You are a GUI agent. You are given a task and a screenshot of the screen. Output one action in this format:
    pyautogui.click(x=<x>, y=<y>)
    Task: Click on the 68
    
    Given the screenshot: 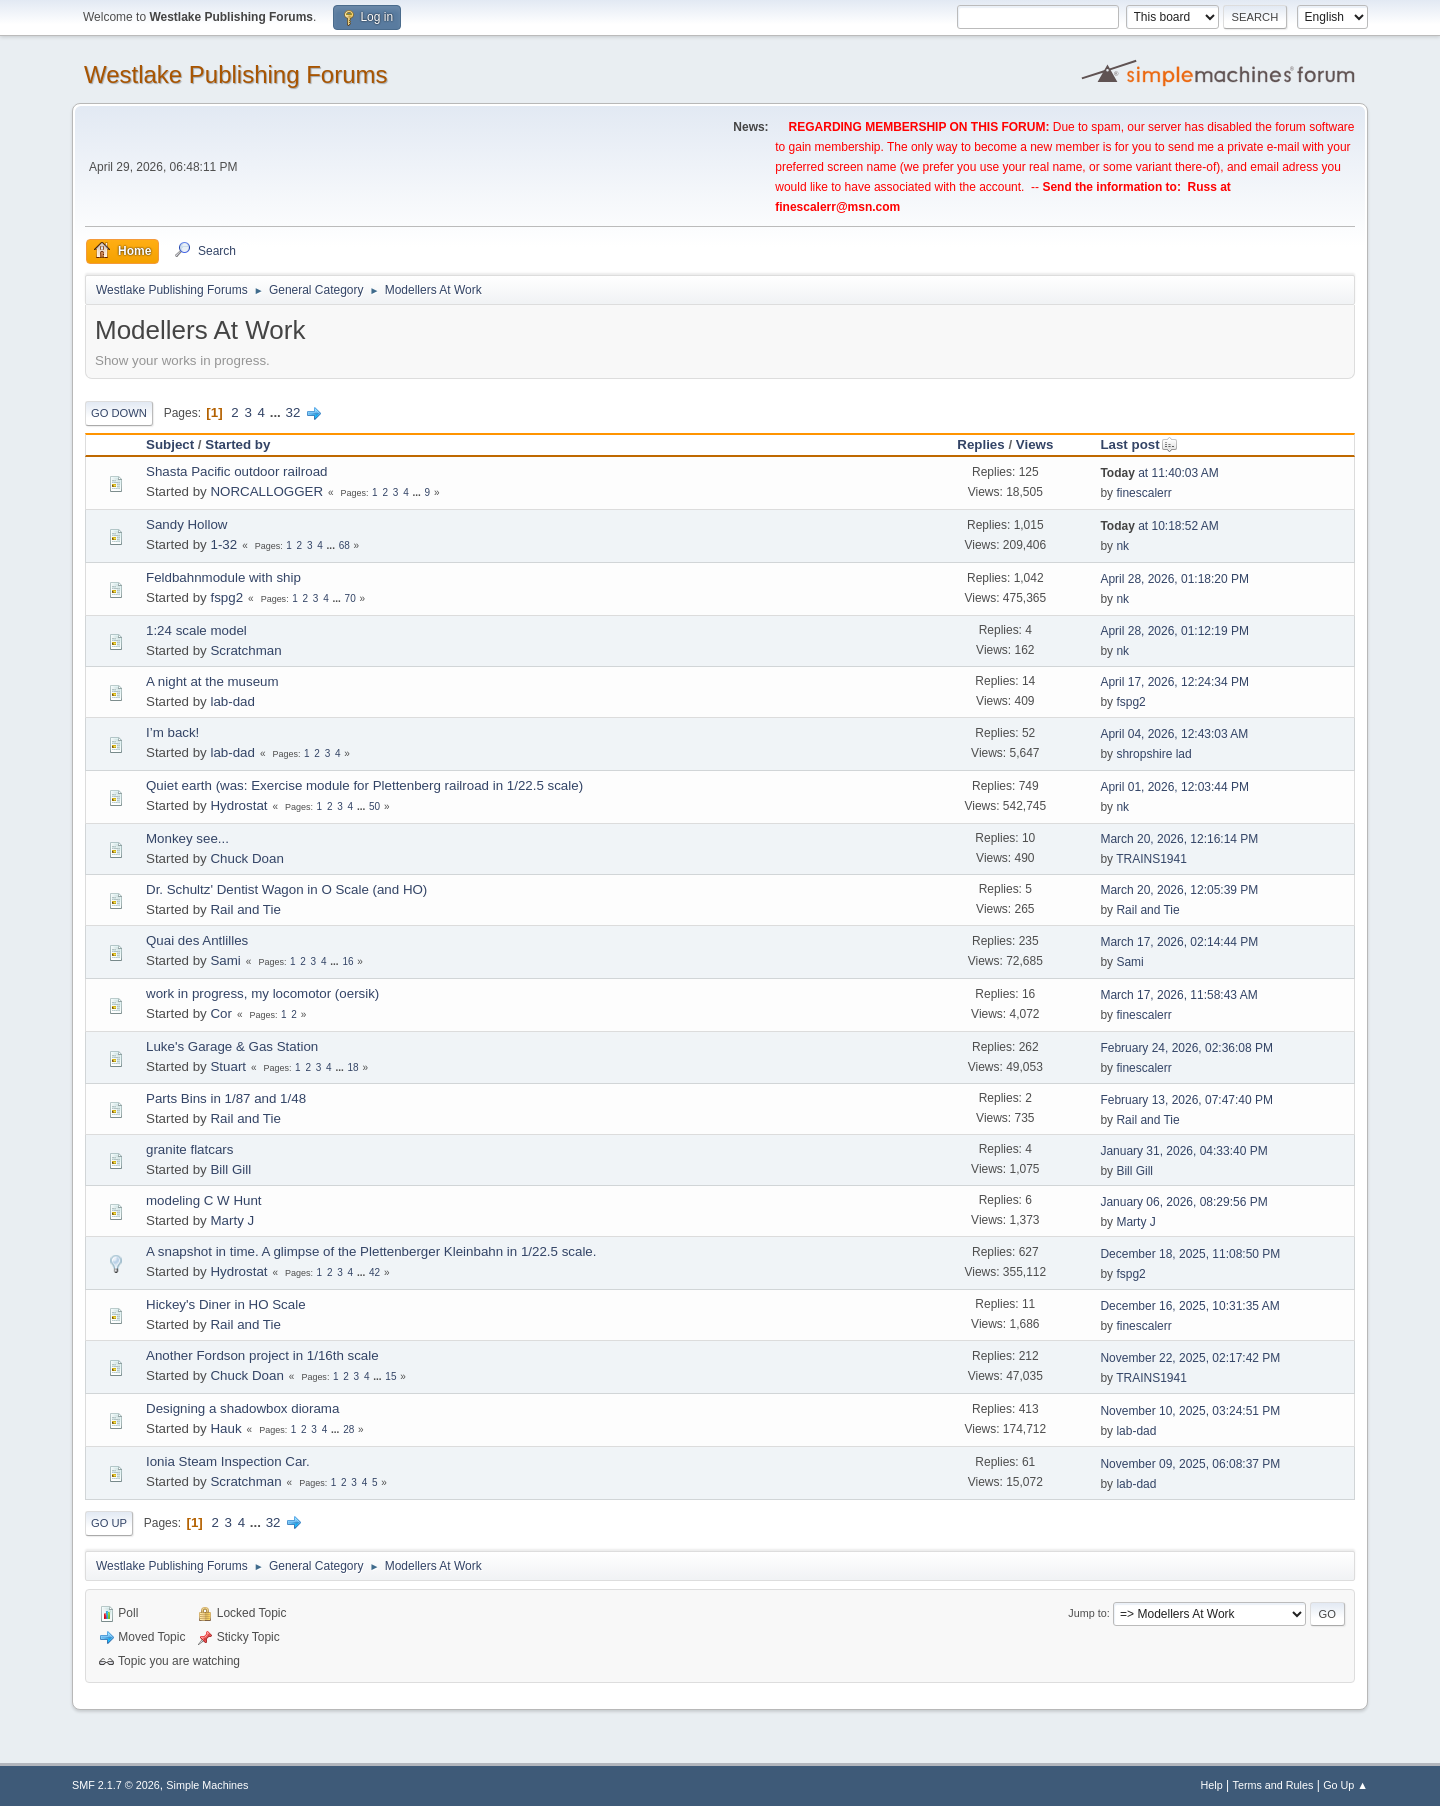 What is the action you would take?
    pyautogui.click(x=344, y=545)
    